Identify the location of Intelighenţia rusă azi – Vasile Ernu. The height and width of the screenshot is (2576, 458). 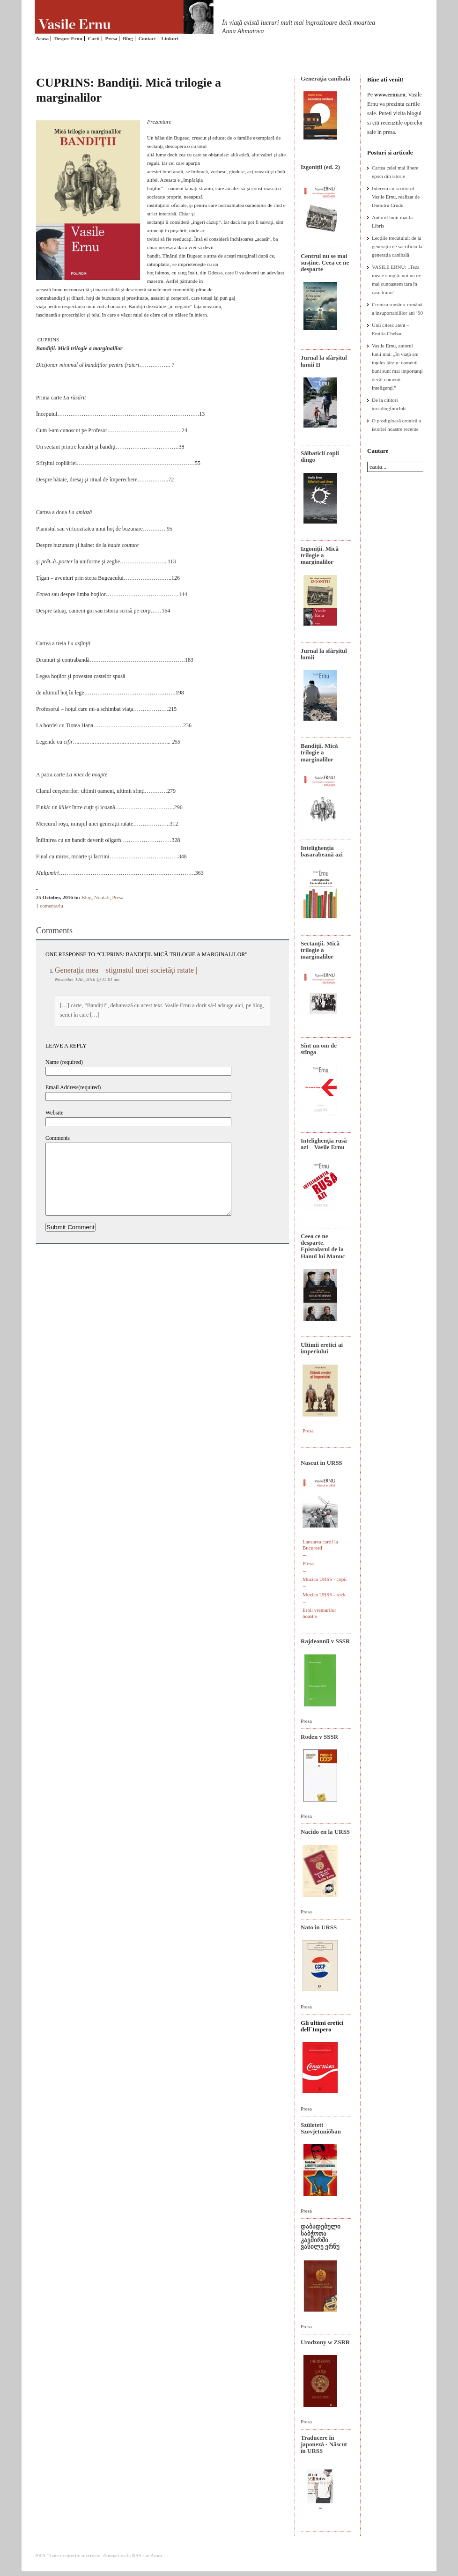
(324, 1144).